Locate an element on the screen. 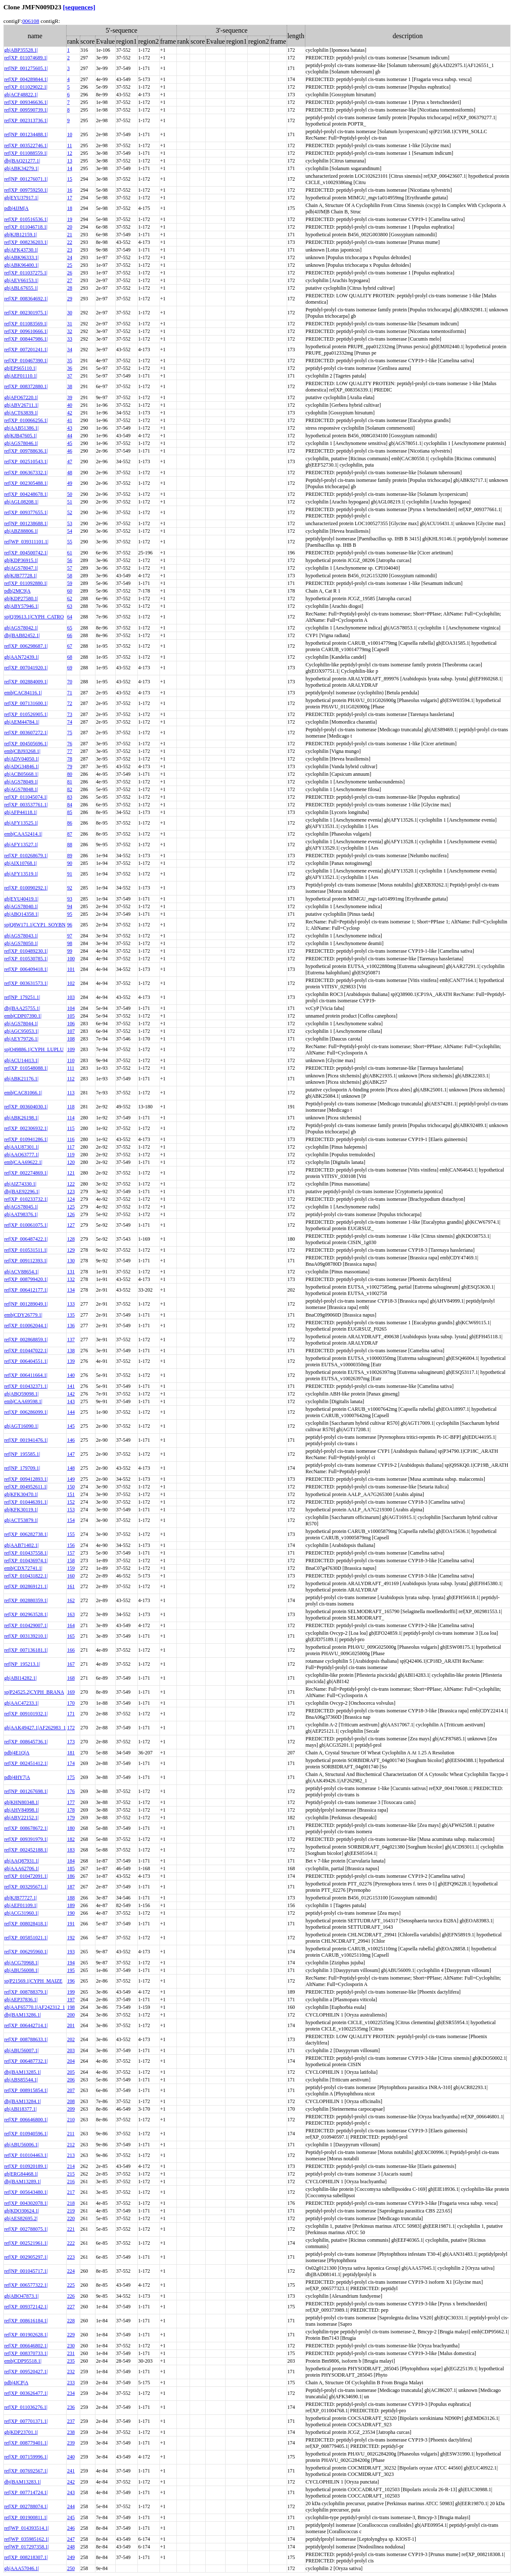 The width and height of the screenshot is (514, 2576). 132 is located at coordinates (71, 1279).